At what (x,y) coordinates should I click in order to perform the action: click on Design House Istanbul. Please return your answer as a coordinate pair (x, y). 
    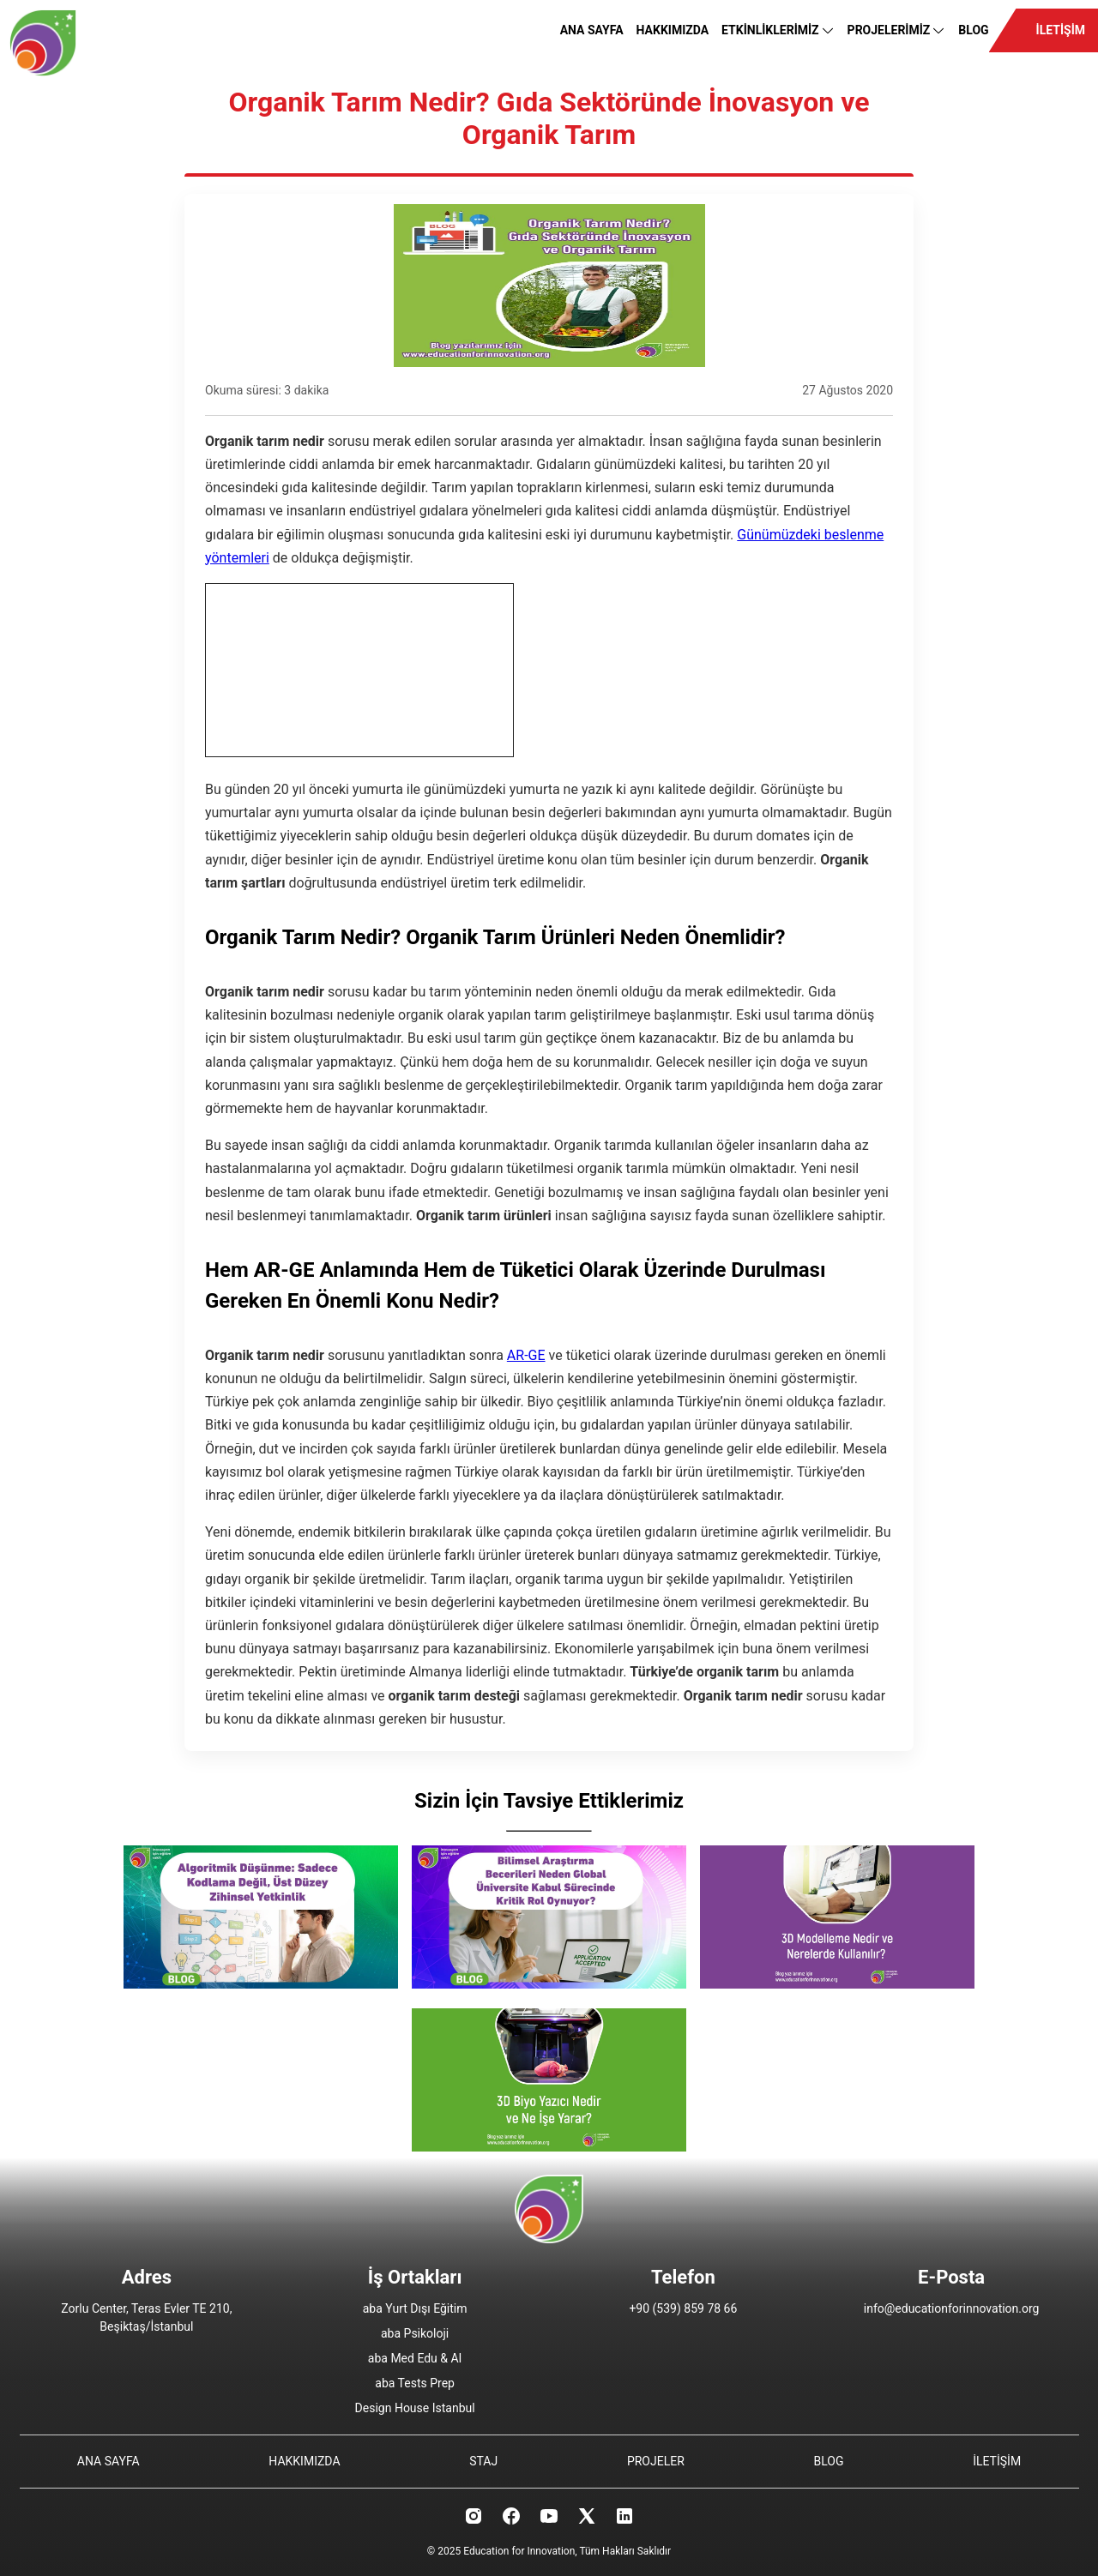
    Looking at the image, I should click on (415, 2408).